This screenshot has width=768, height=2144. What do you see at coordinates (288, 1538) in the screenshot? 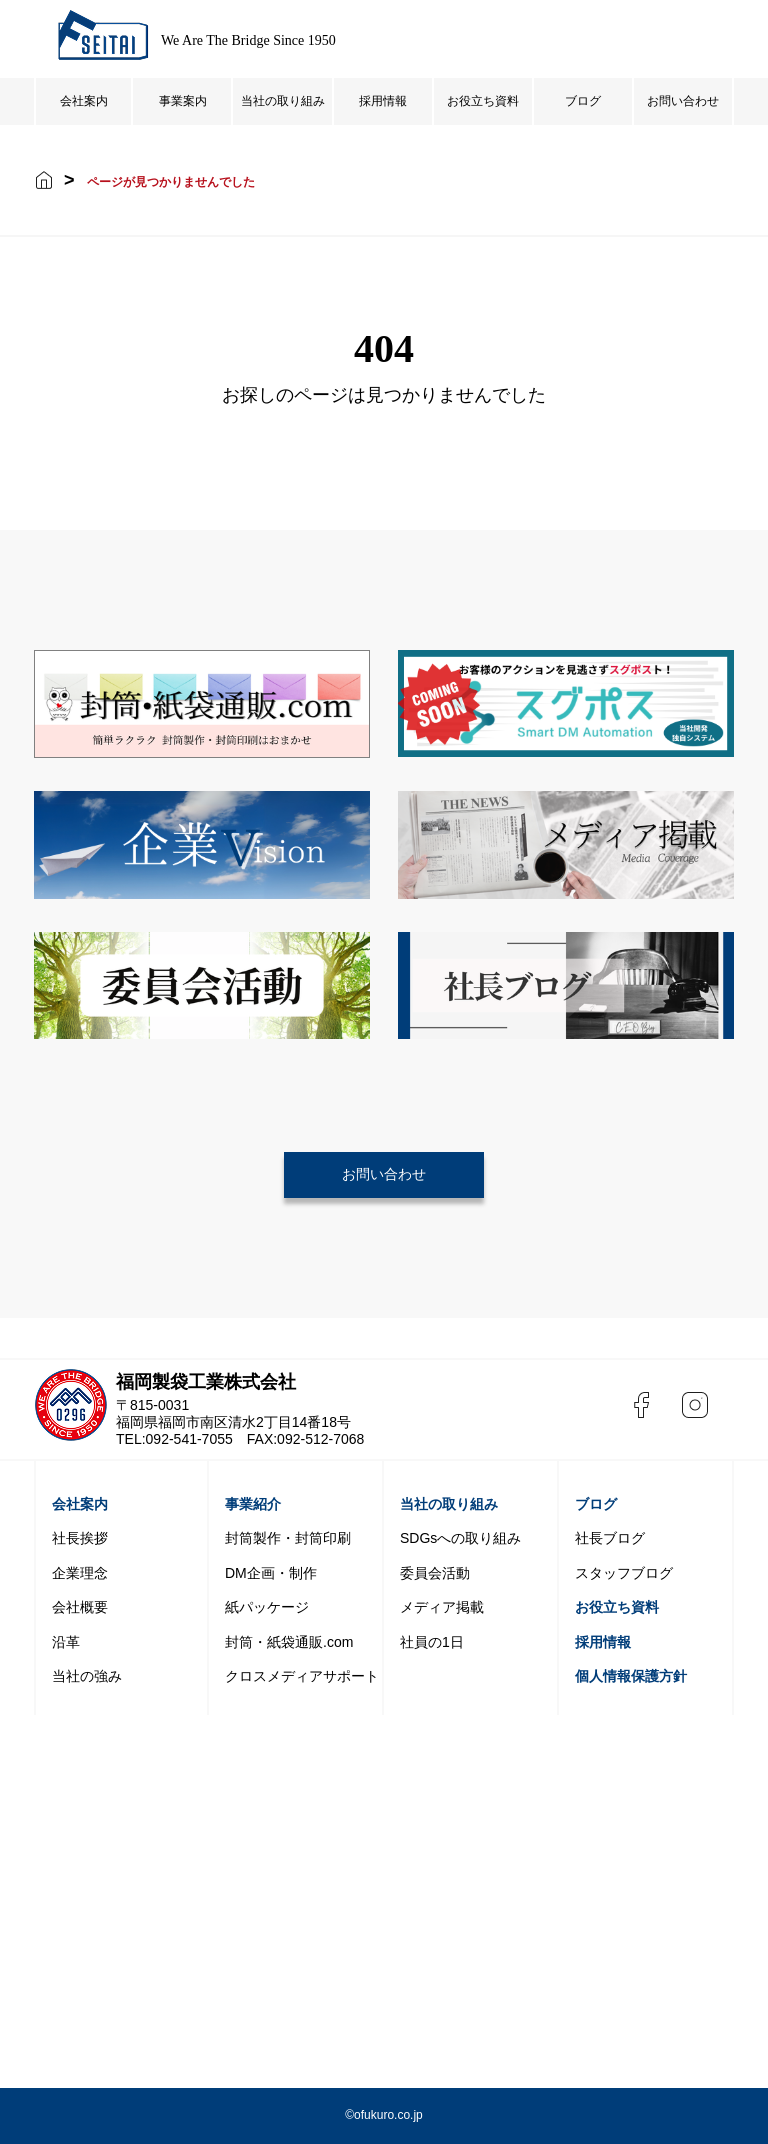
I see `封筒製作・封筒印刷` at bounding box center [288, 1538].